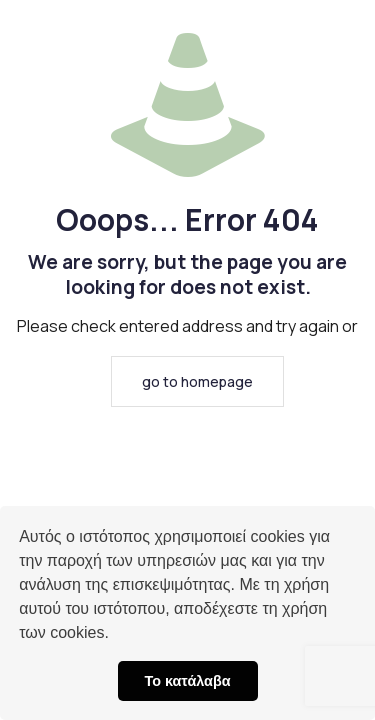  I want to click on [button], so click(116, 635).